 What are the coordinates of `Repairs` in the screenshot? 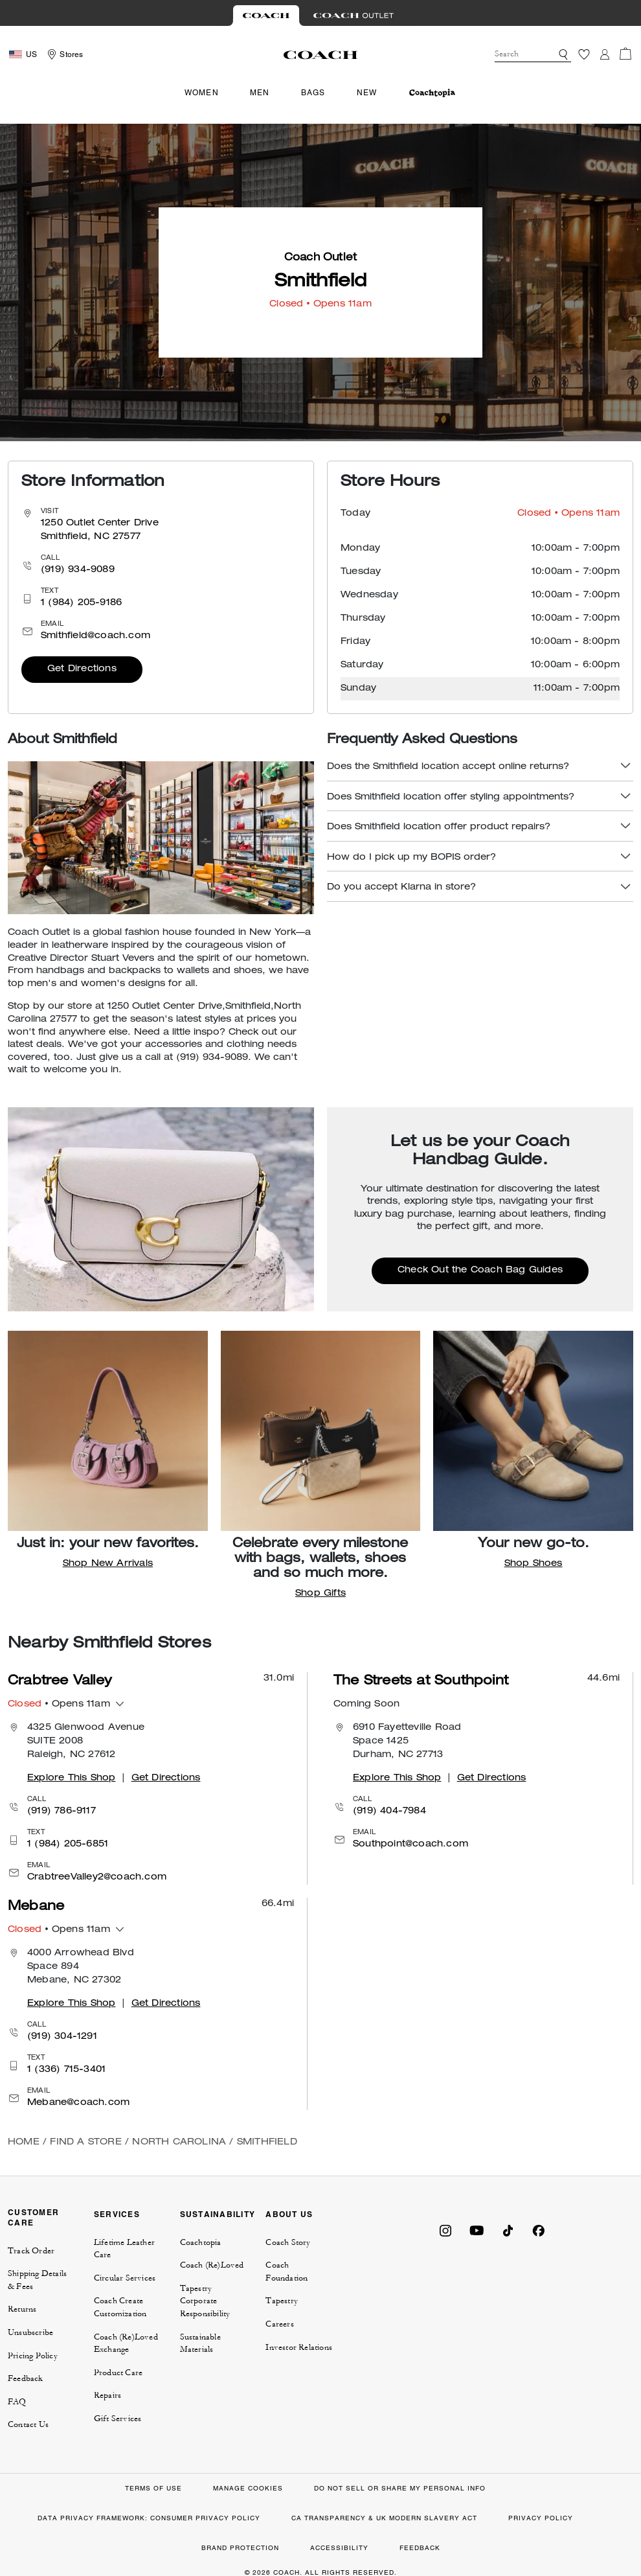 It's located at (107, 2395).